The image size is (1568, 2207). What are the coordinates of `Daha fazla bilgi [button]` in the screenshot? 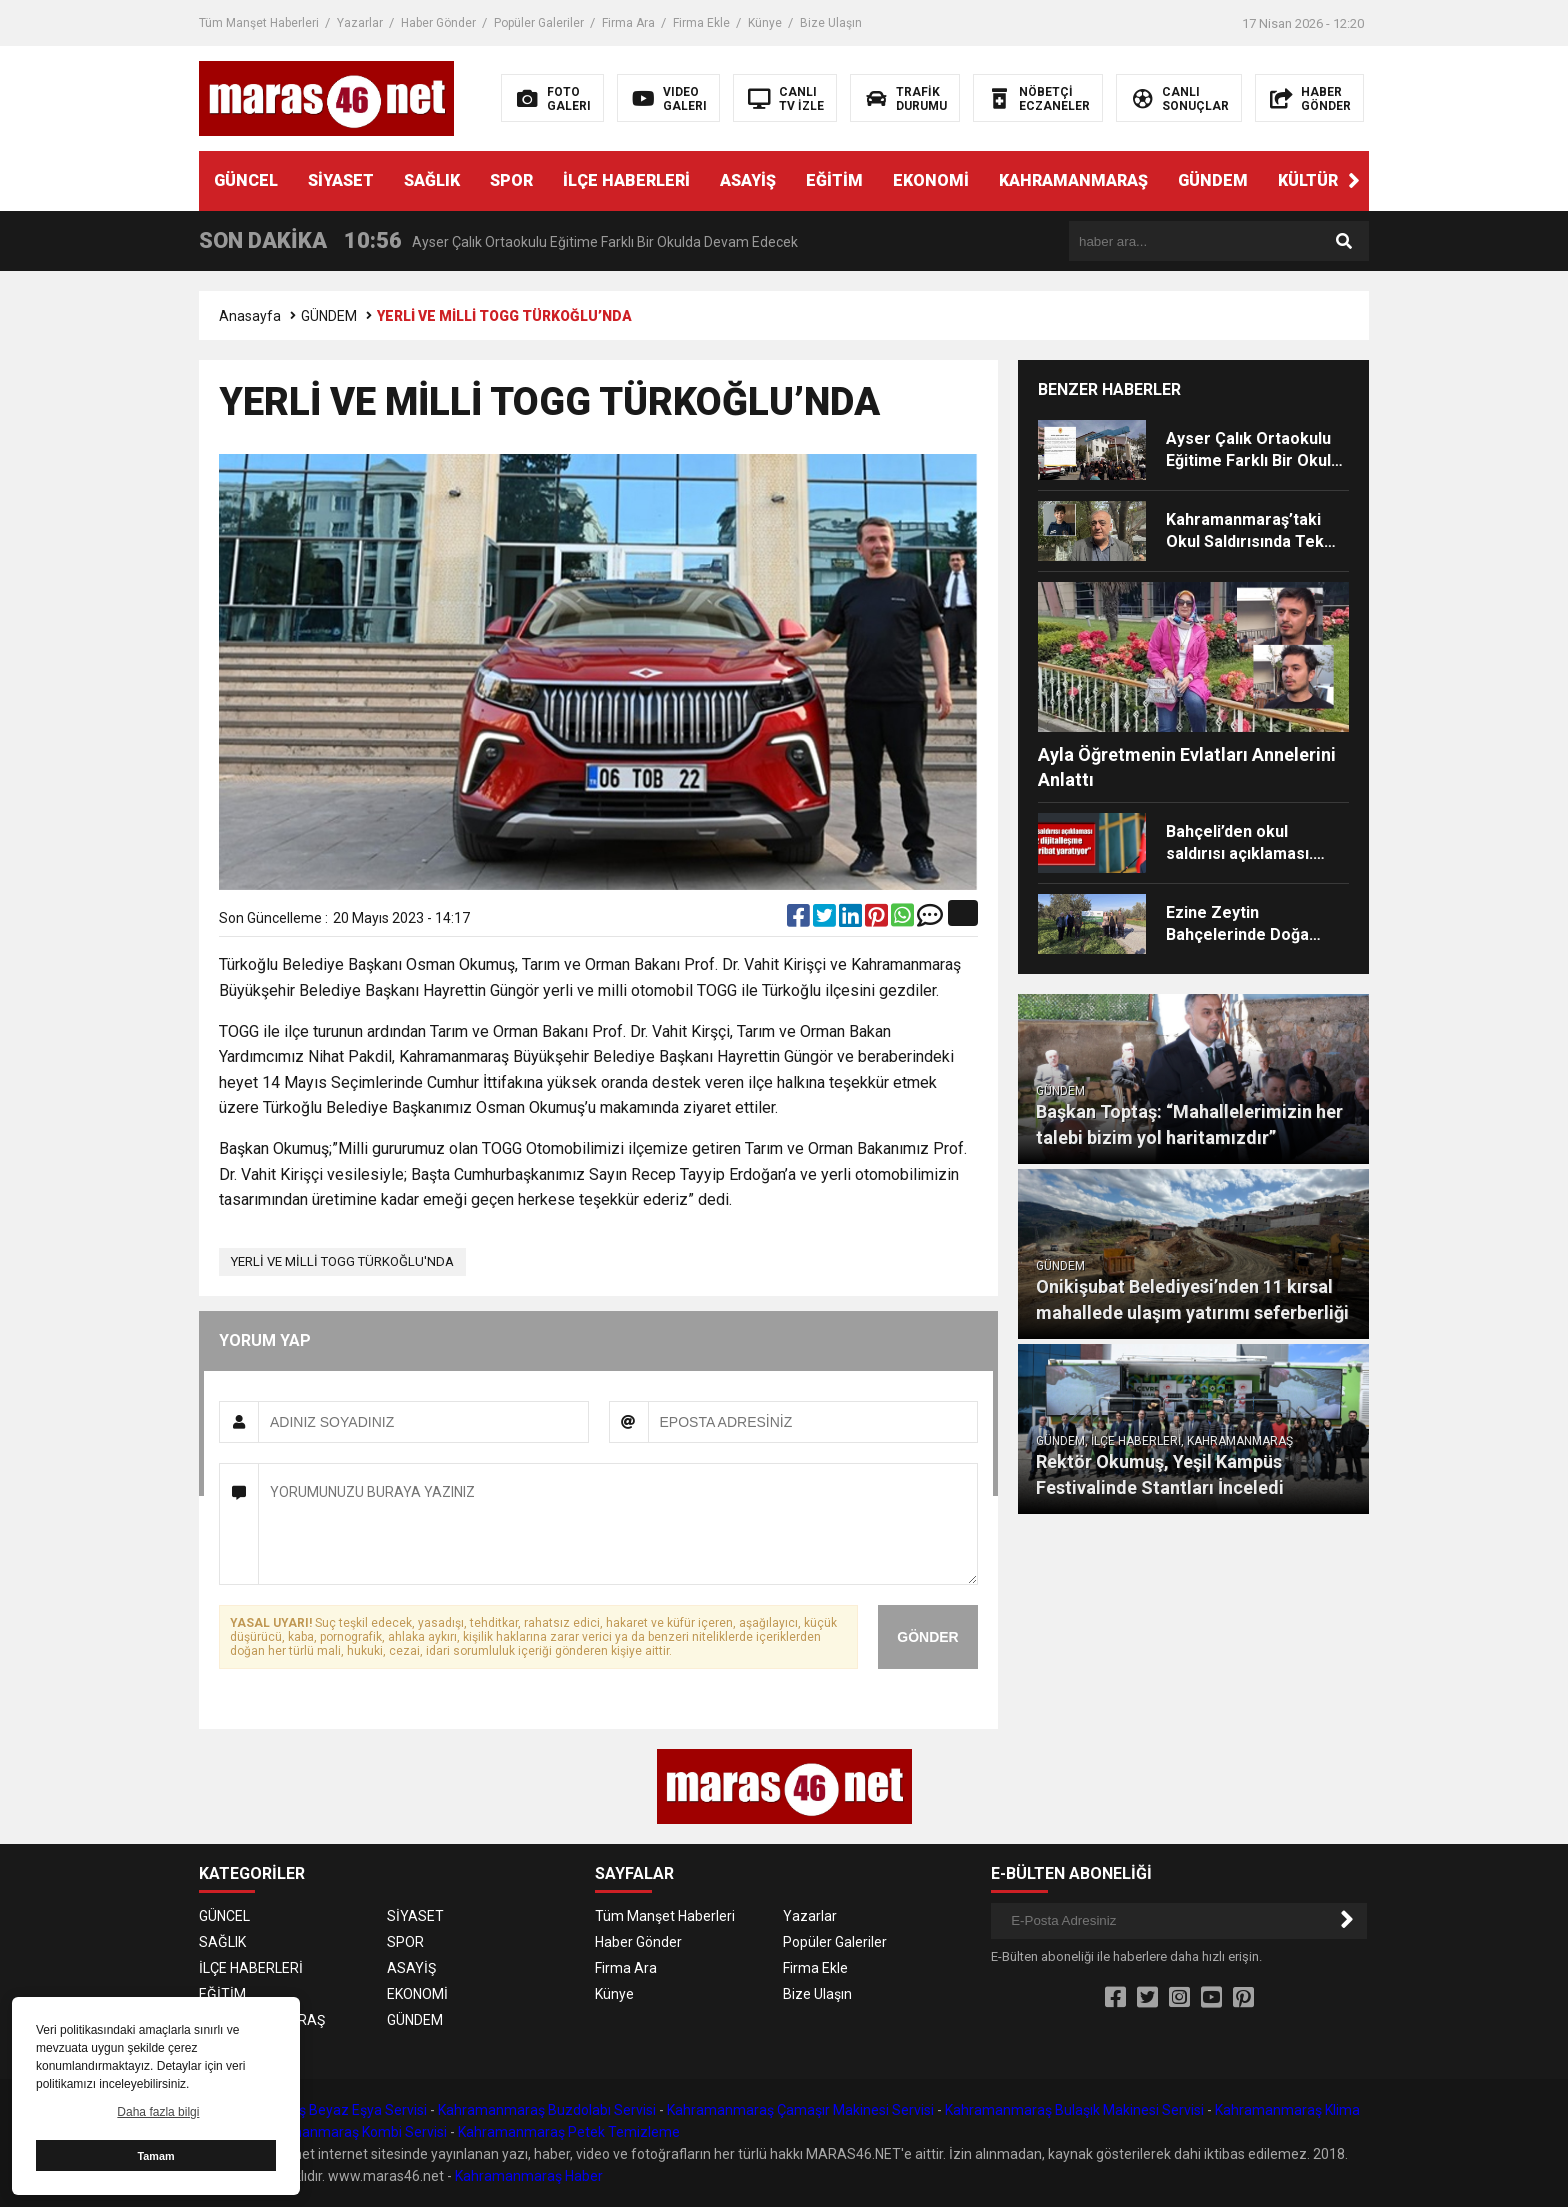 It's located at (158, 2112).